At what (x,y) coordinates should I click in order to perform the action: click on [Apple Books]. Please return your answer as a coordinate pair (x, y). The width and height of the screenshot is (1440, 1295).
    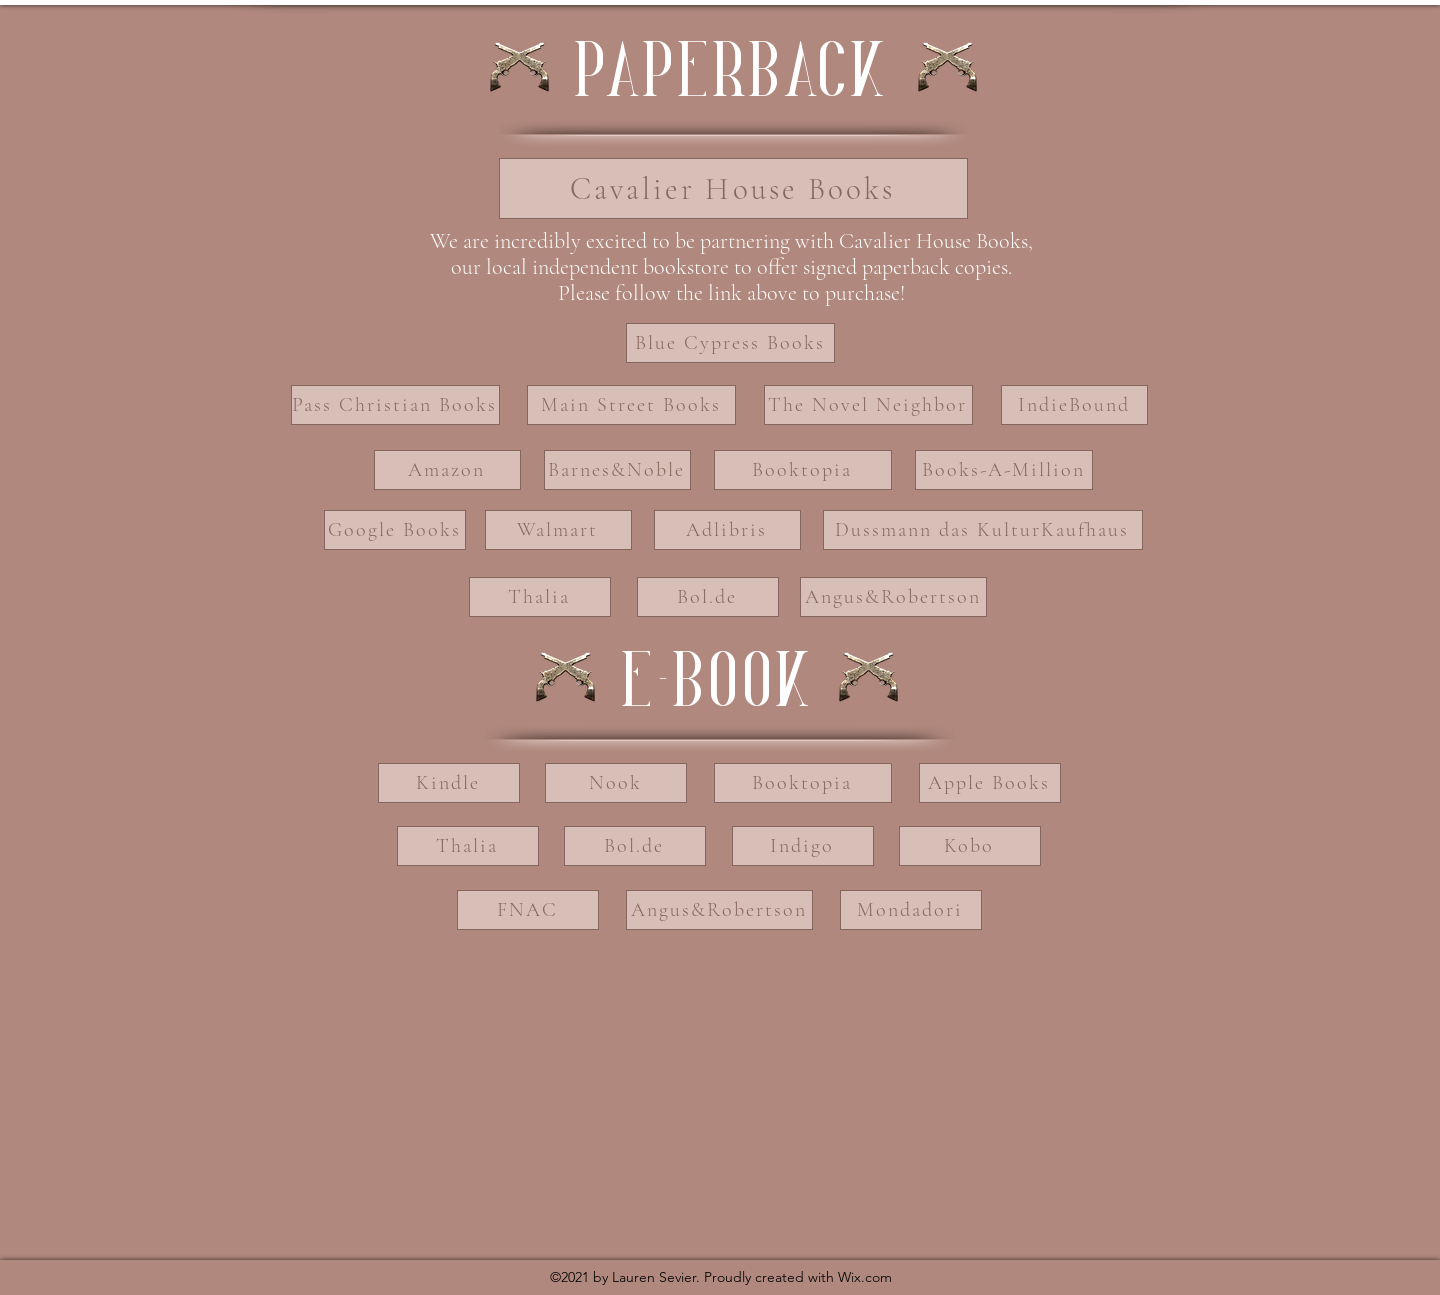
    Looking at the image, I should click on (990, 783).